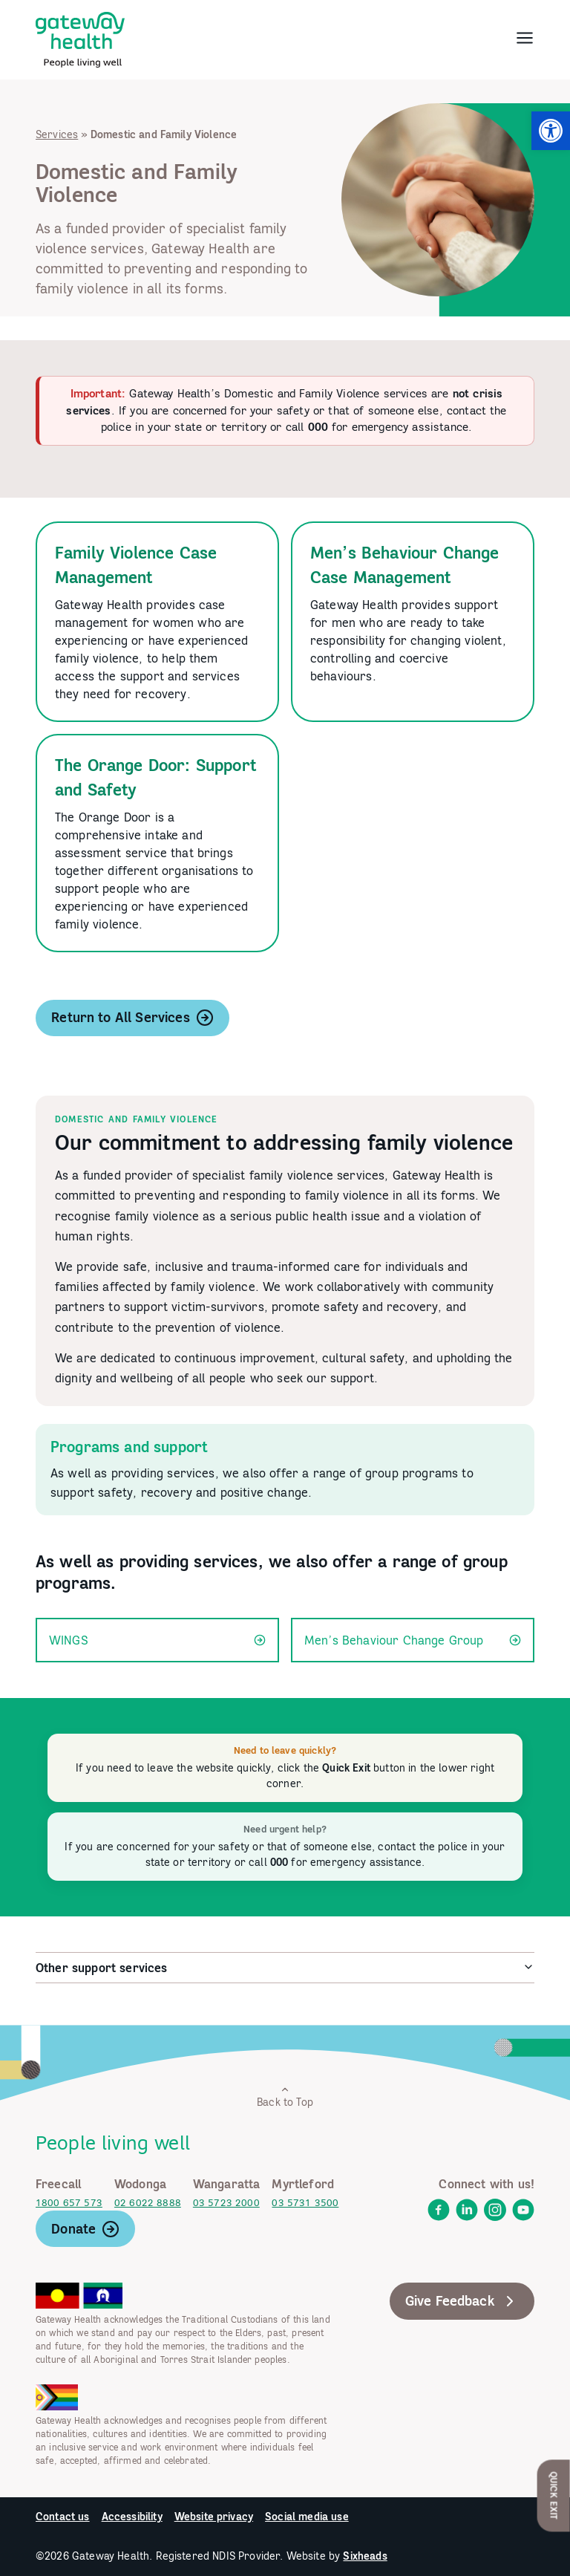 This screenshot has width=570, height=2576. What do you see at coordinates (305, 2202) in the screenshot?
I see `03 5731 3500 [link]` at bounding box center [305, 2202].